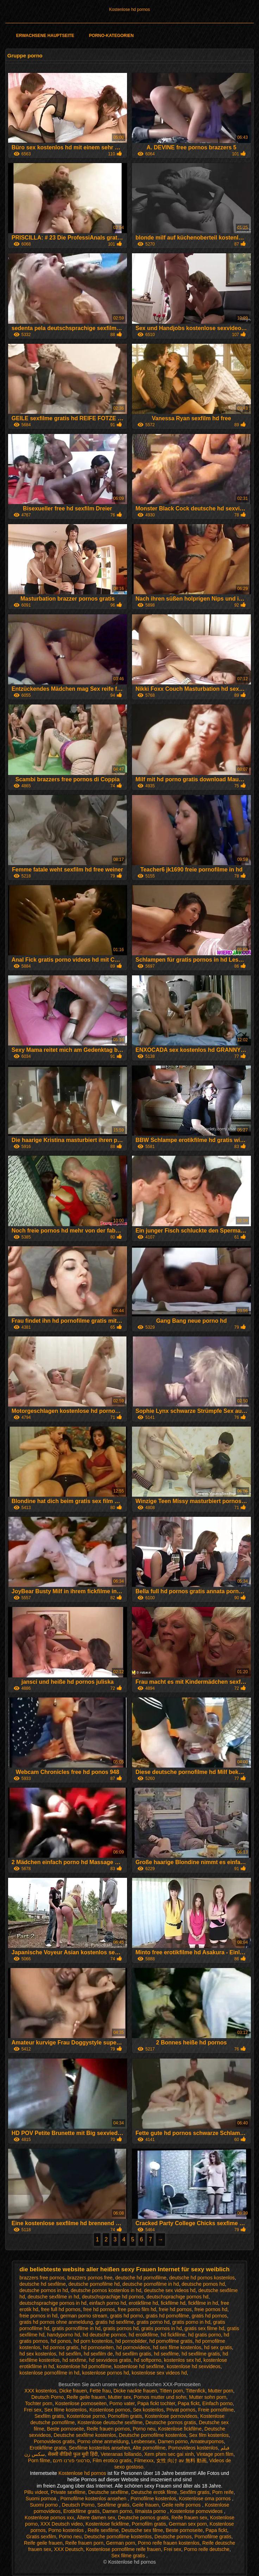 The image size is (259, 2576). Describe the element at coordinates (103, 2441) in the screenshot. I see `Porno ohne anmeldung` at that location.